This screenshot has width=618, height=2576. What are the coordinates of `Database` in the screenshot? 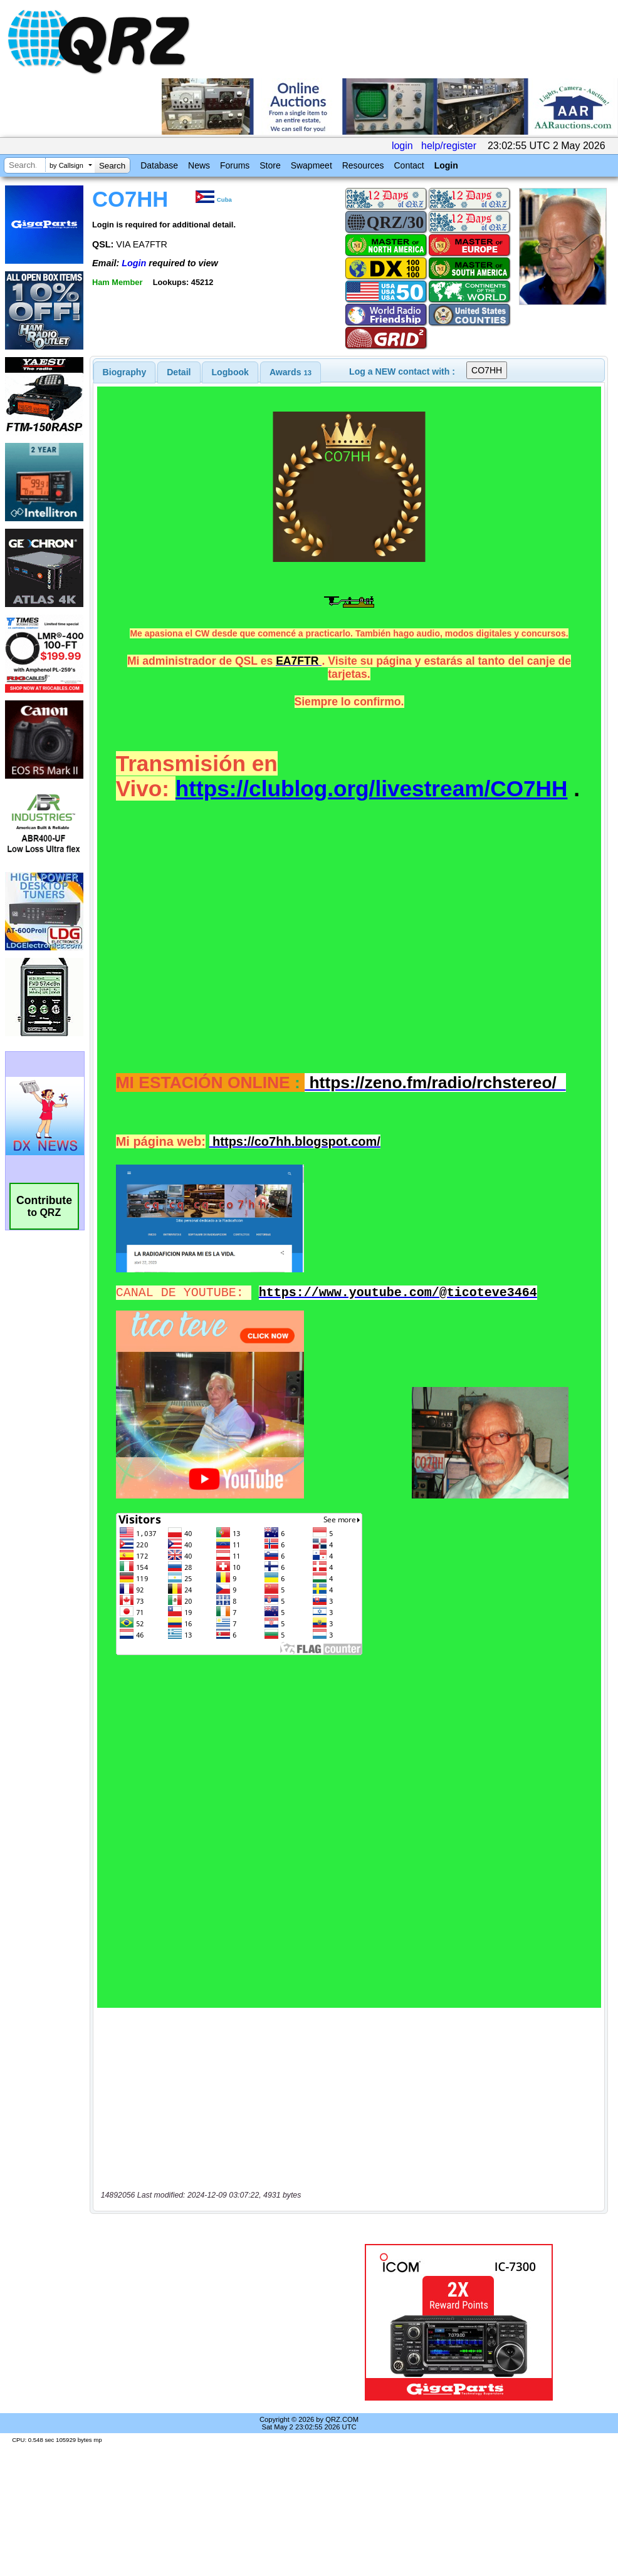 It's located at (159, 165).